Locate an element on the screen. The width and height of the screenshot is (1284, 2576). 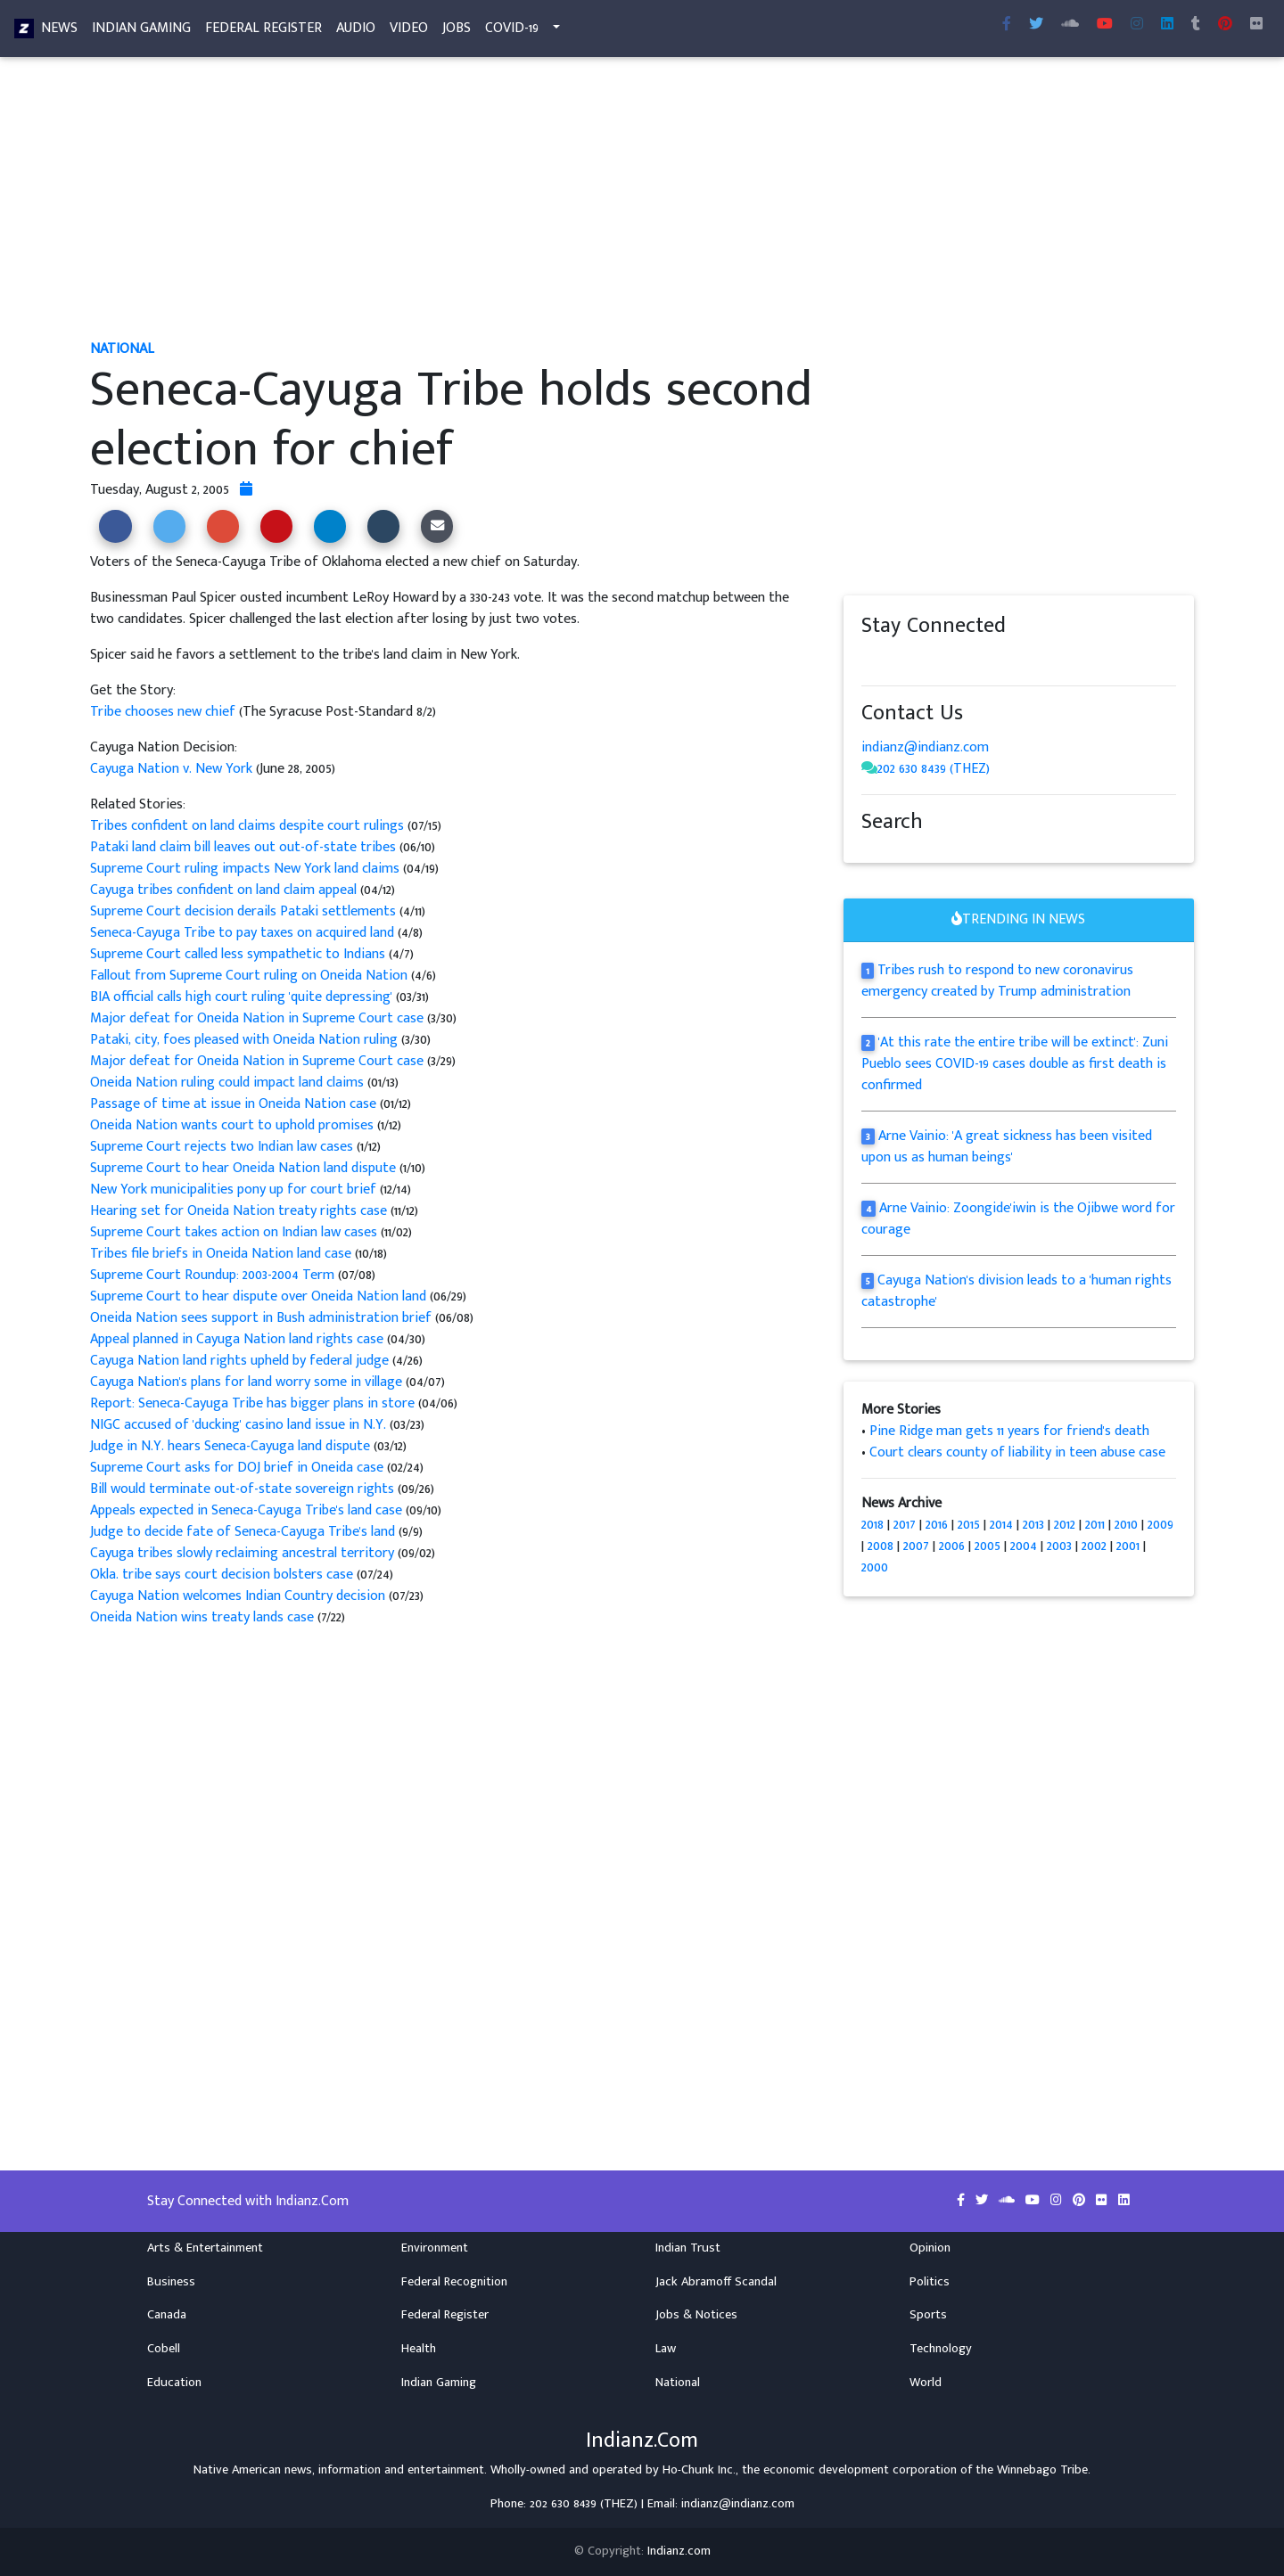
Opinion is located at coordinates (930, 2248).